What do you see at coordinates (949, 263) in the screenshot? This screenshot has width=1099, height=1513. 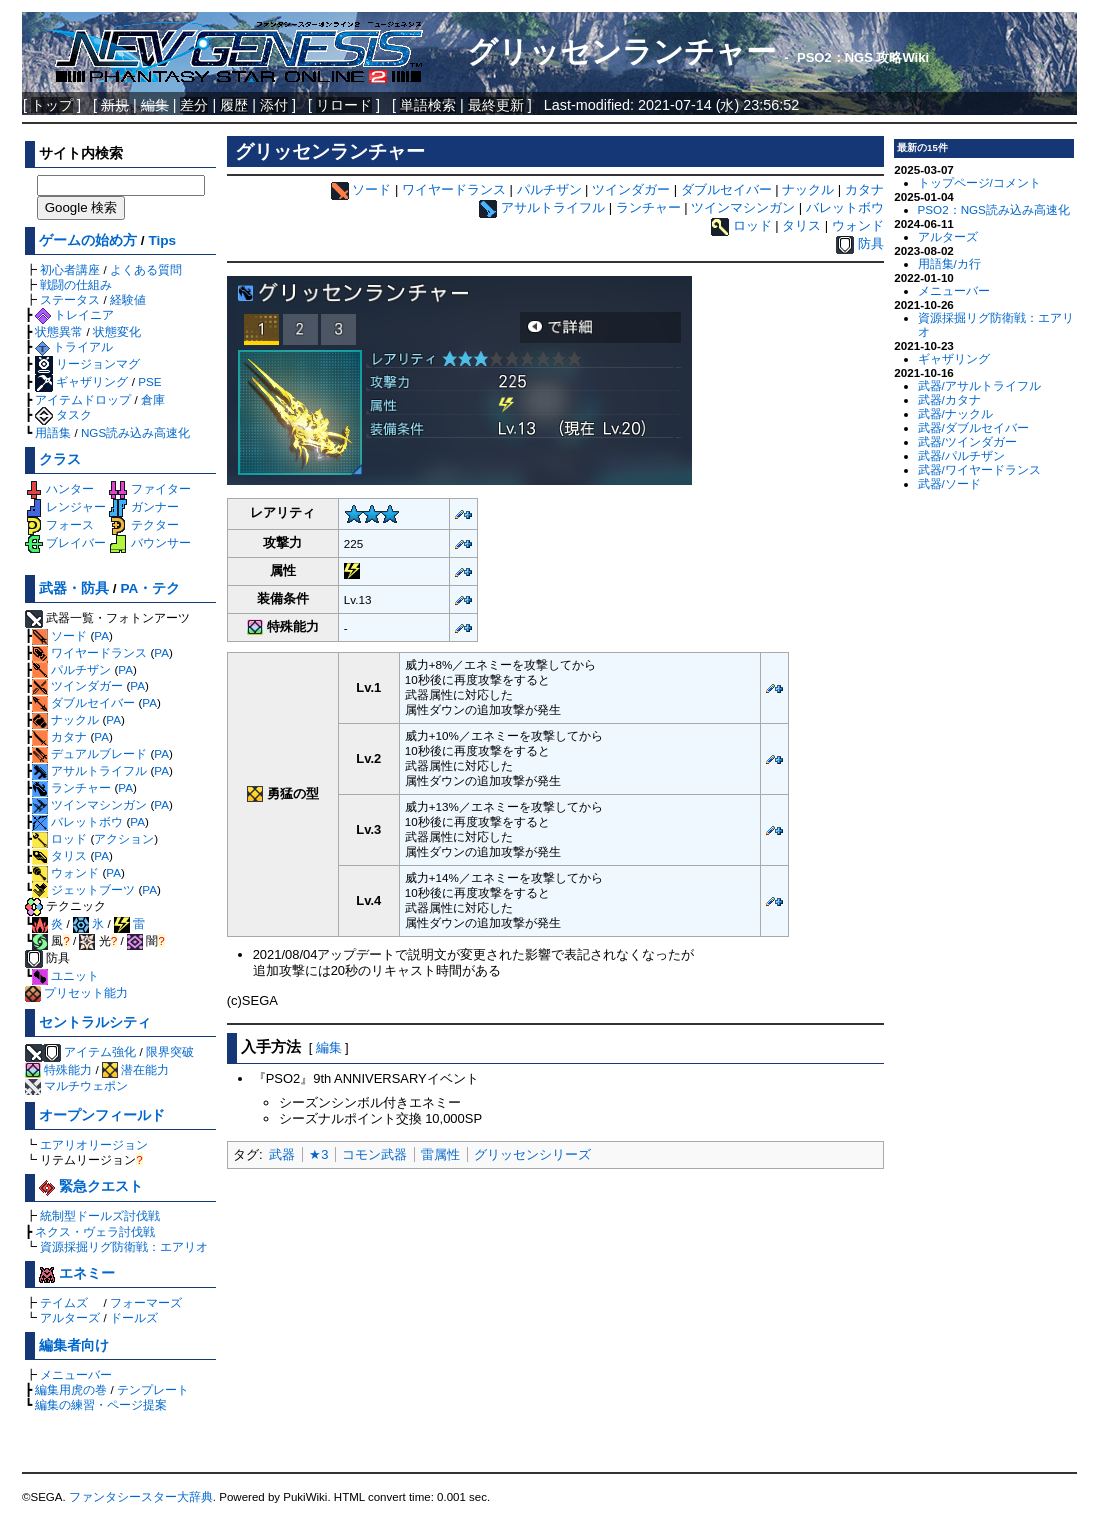 I see `用語集/カ行` at bounding box center [949, 263].